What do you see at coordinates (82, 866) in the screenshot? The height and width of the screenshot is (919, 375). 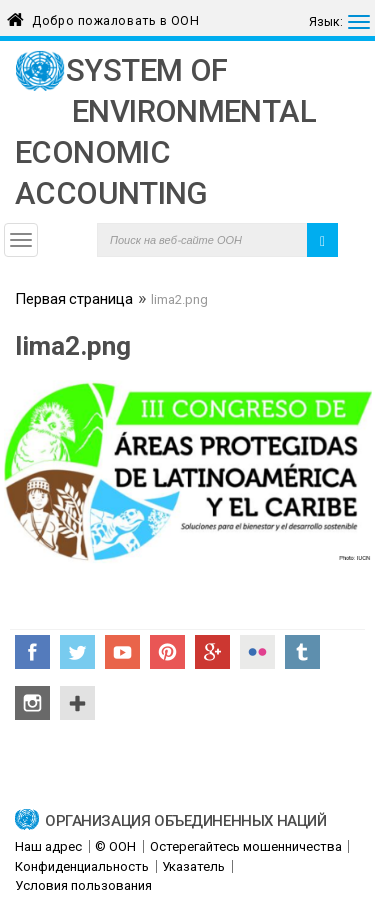 I see `Конфиденциальность` at bounding box center [82, 866].